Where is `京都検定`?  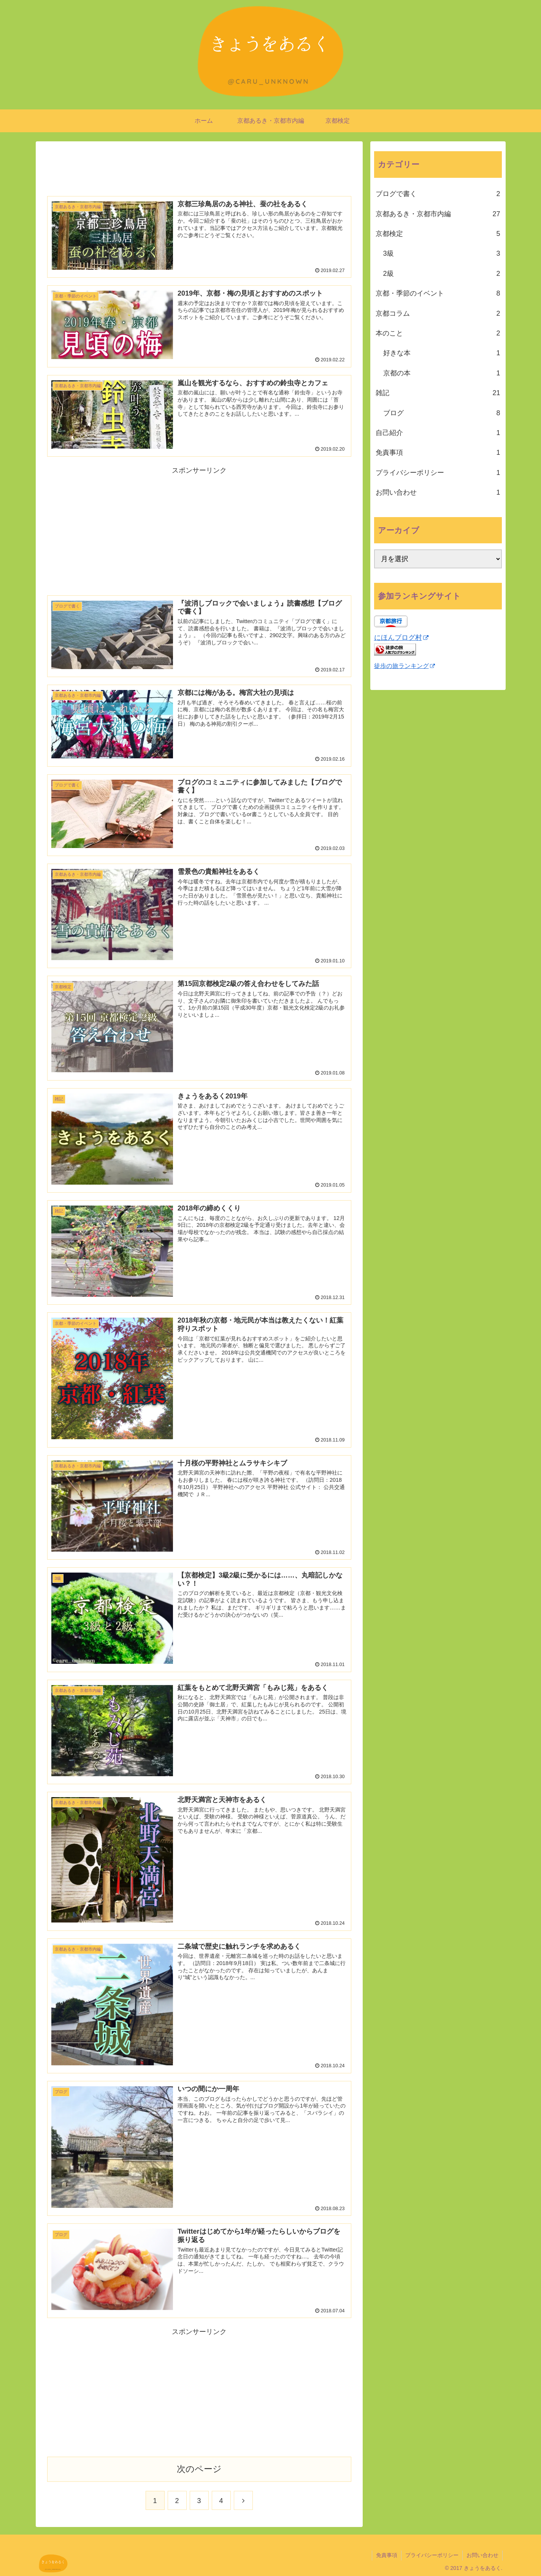 京都検定 is located at coordinates (438, 234).